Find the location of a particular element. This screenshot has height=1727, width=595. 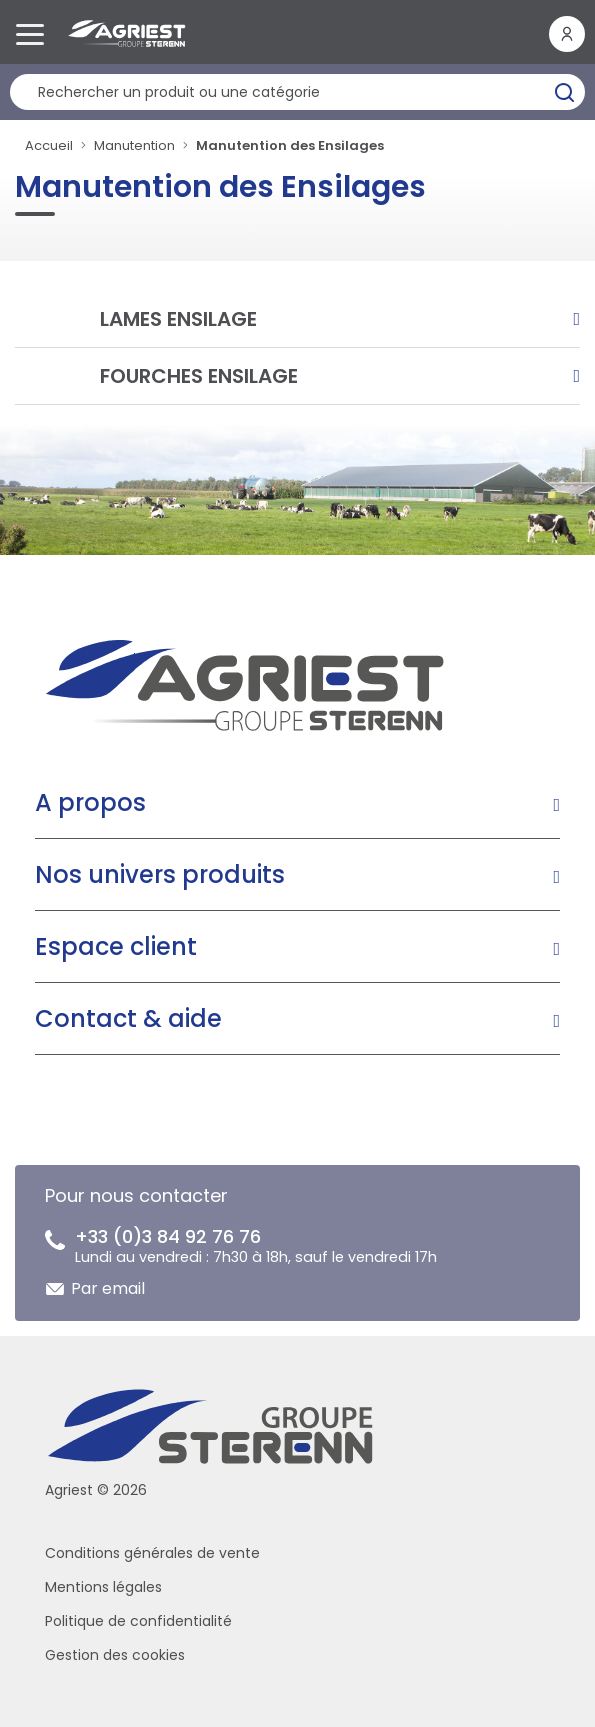

Contact & aide is located at coordinates (128, 1018).